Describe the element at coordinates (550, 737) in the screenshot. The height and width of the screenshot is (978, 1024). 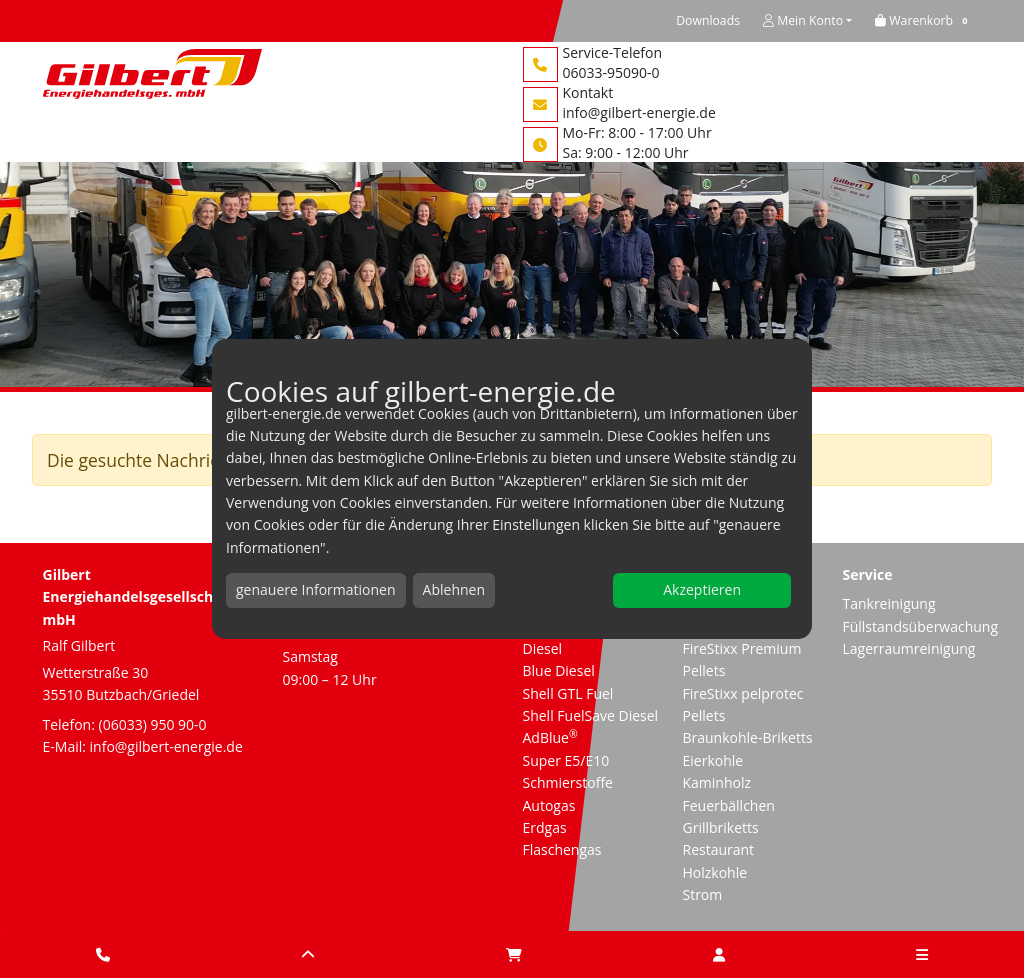
I see `AdBlue` at that location.